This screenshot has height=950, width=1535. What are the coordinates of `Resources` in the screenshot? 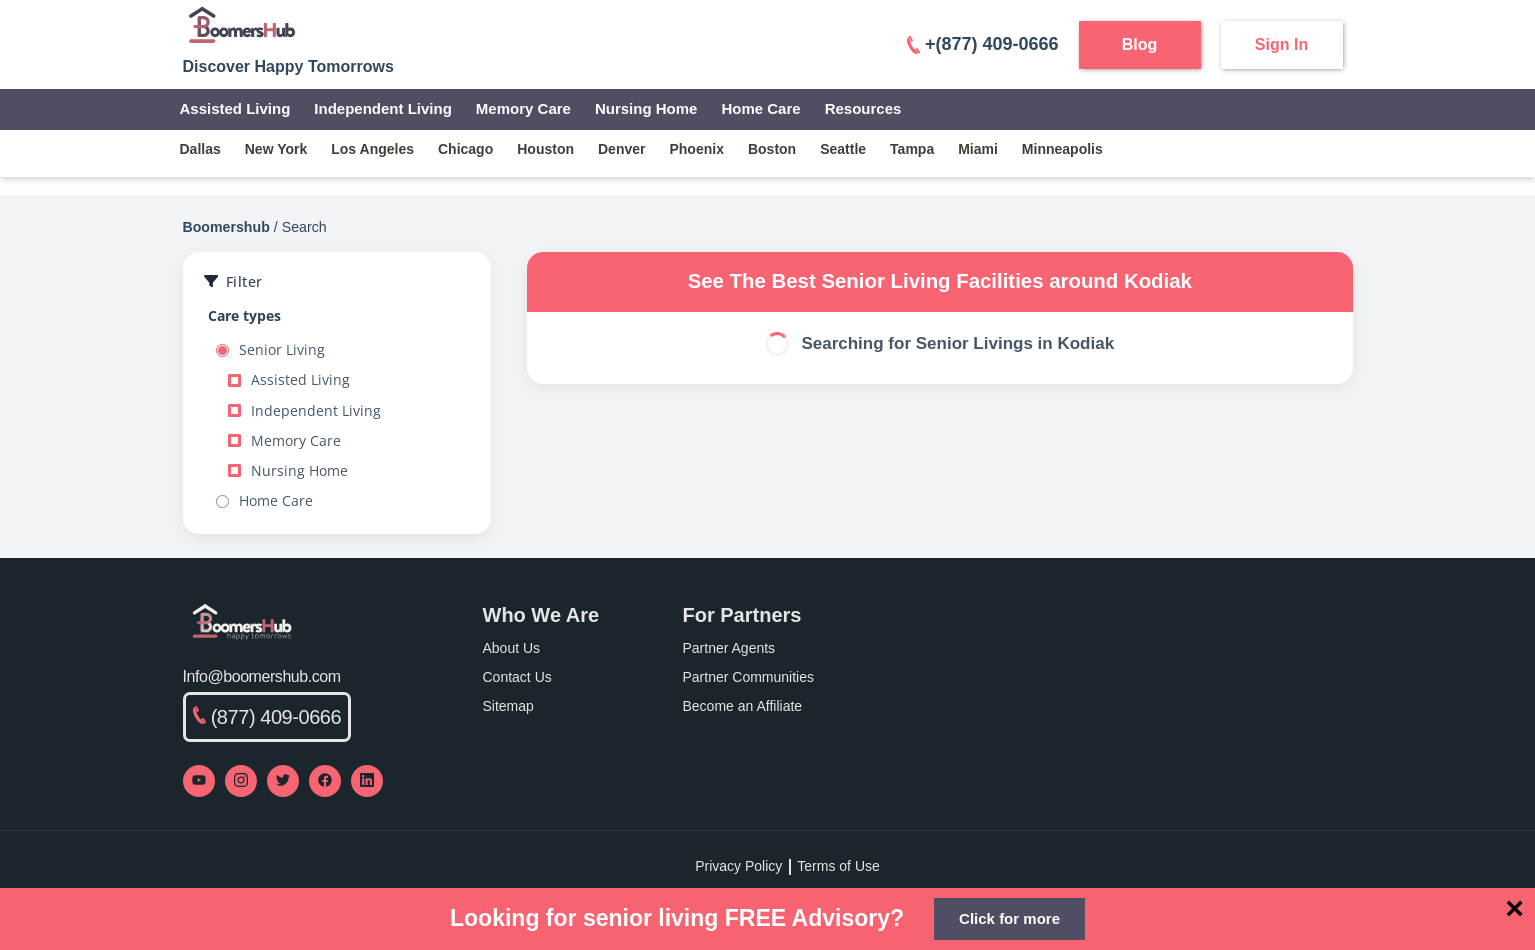 It's located at (863, 108).